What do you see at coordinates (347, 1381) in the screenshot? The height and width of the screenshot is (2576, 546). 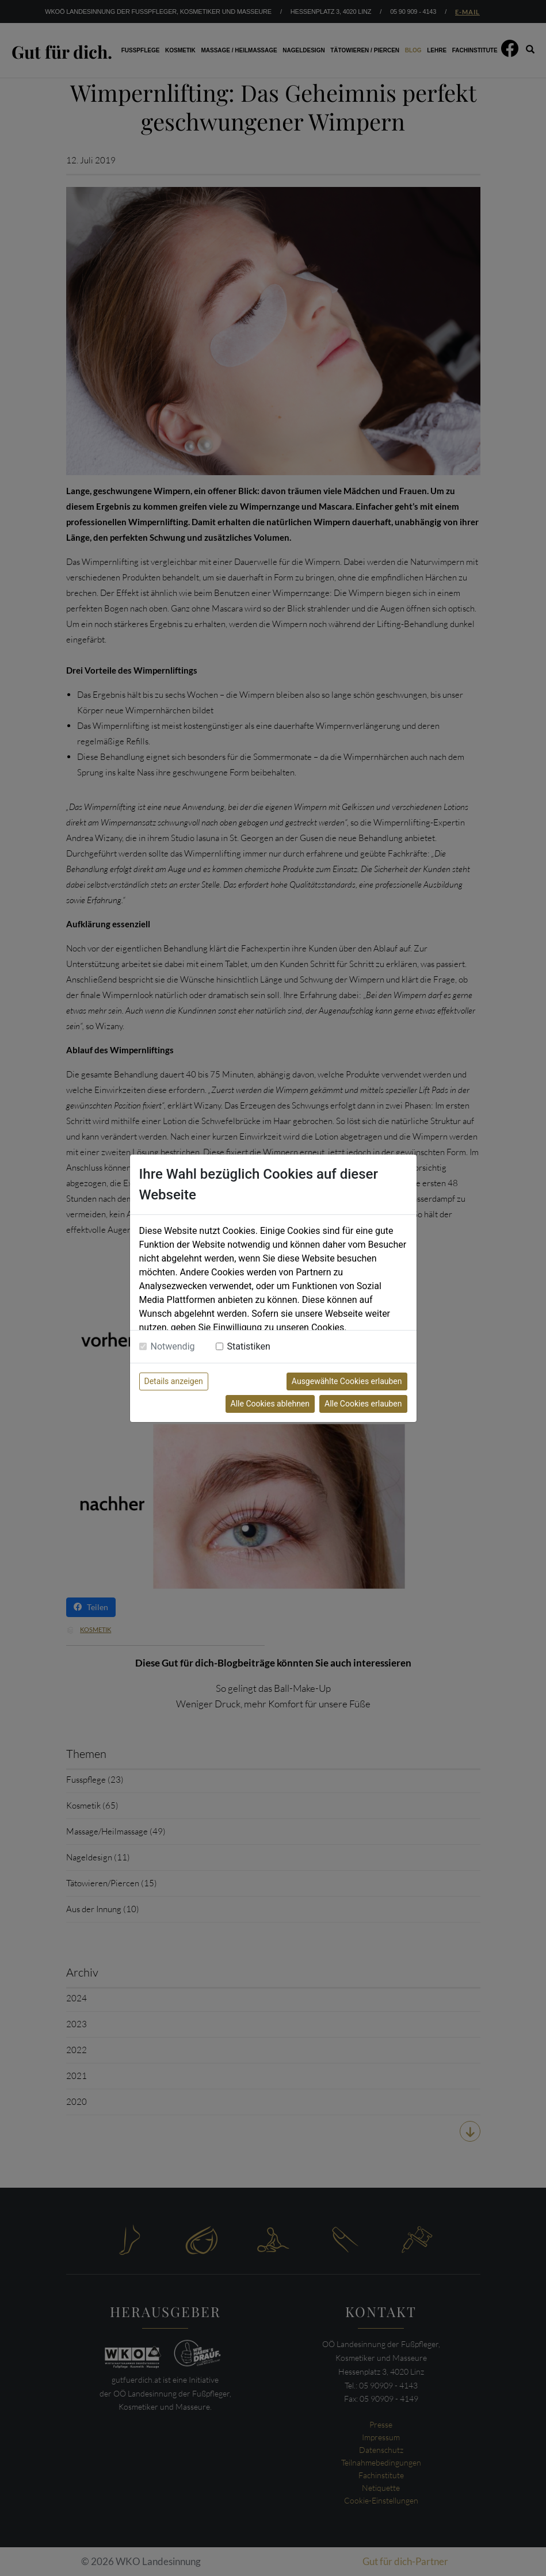 I see `Ausgewählte Cookies erlauben` at bounding box center [347, 1381].